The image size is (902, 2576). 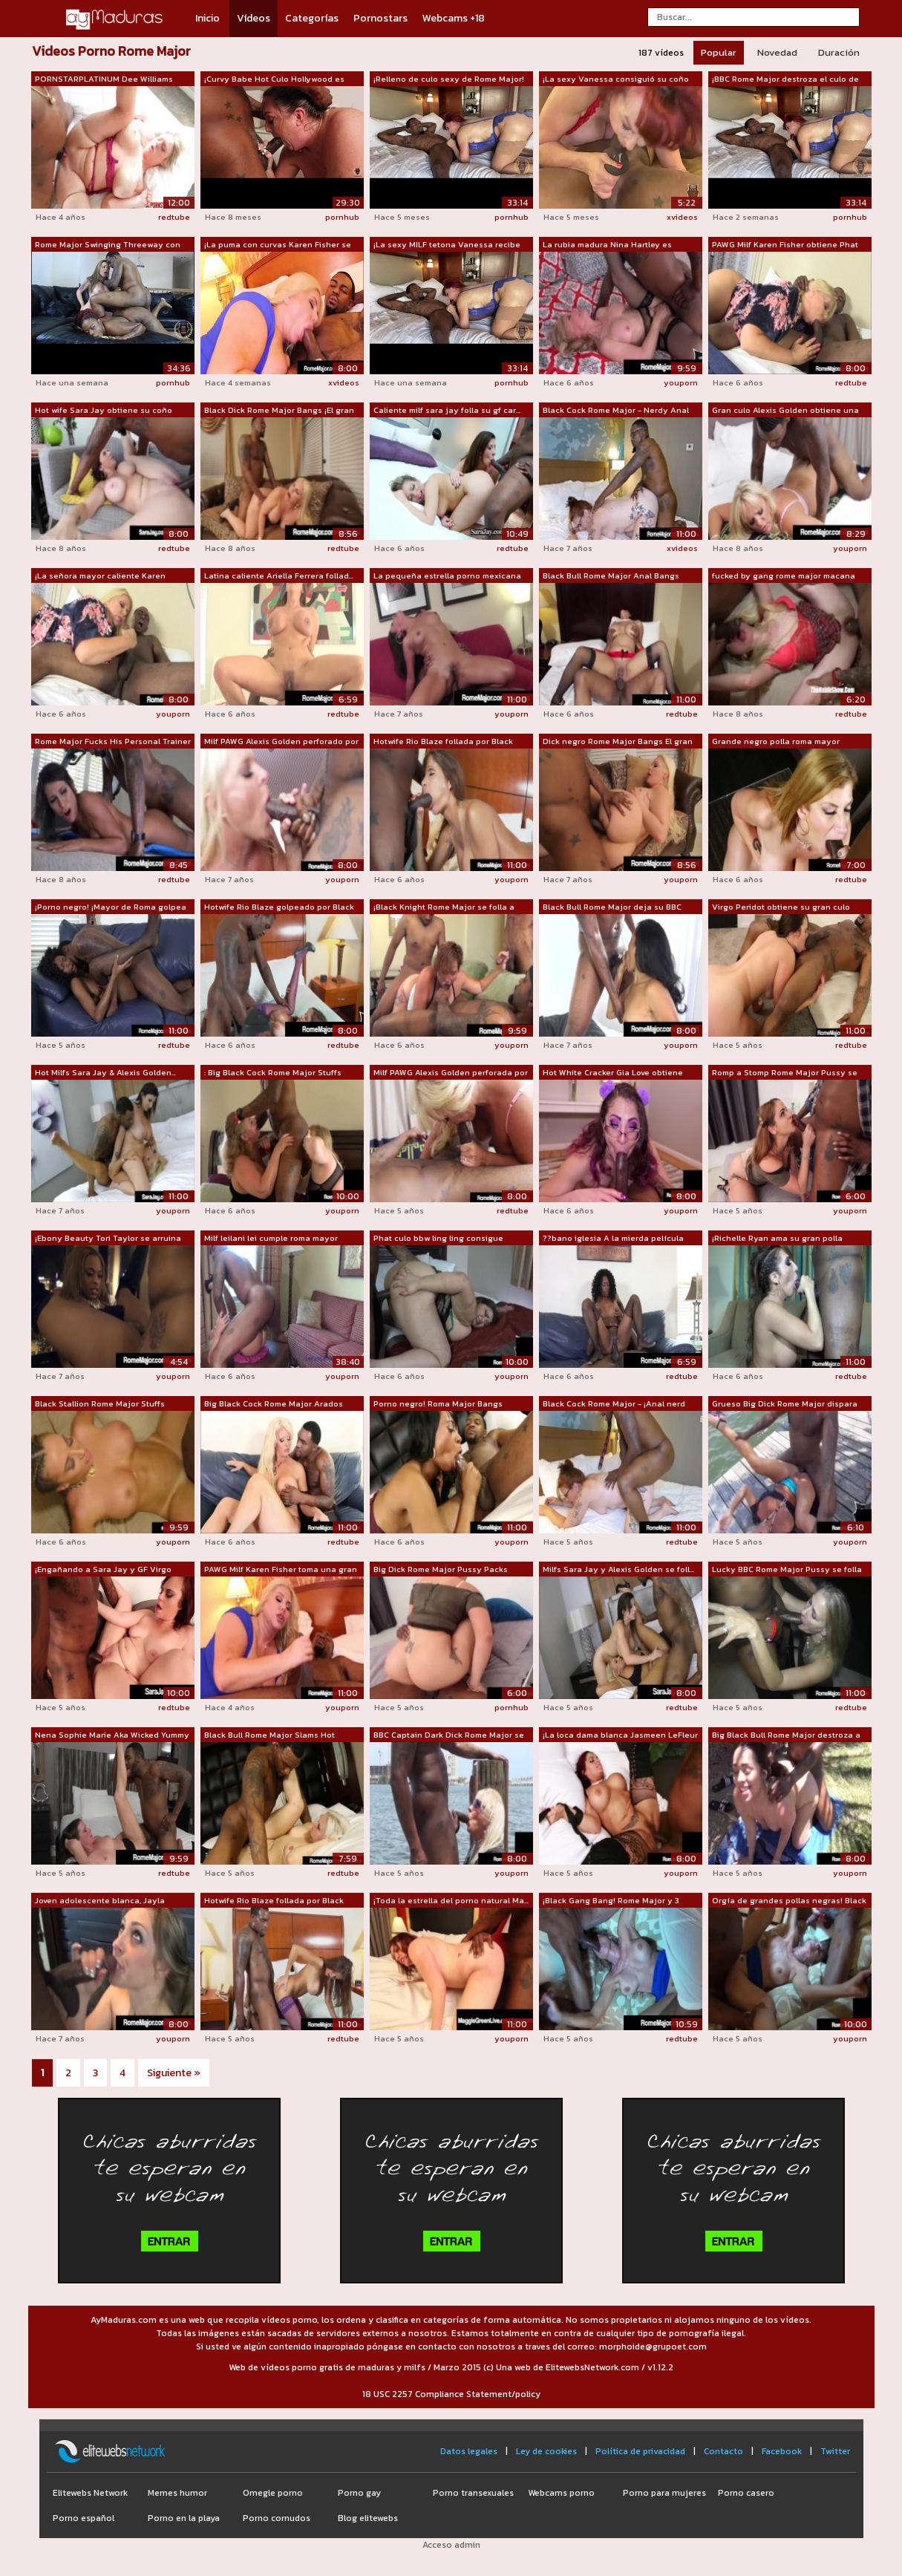 What do you see at coordinates (561, 2493) in the screenshot?
I see `Webcams porno` at bounding box center [561, 2493].